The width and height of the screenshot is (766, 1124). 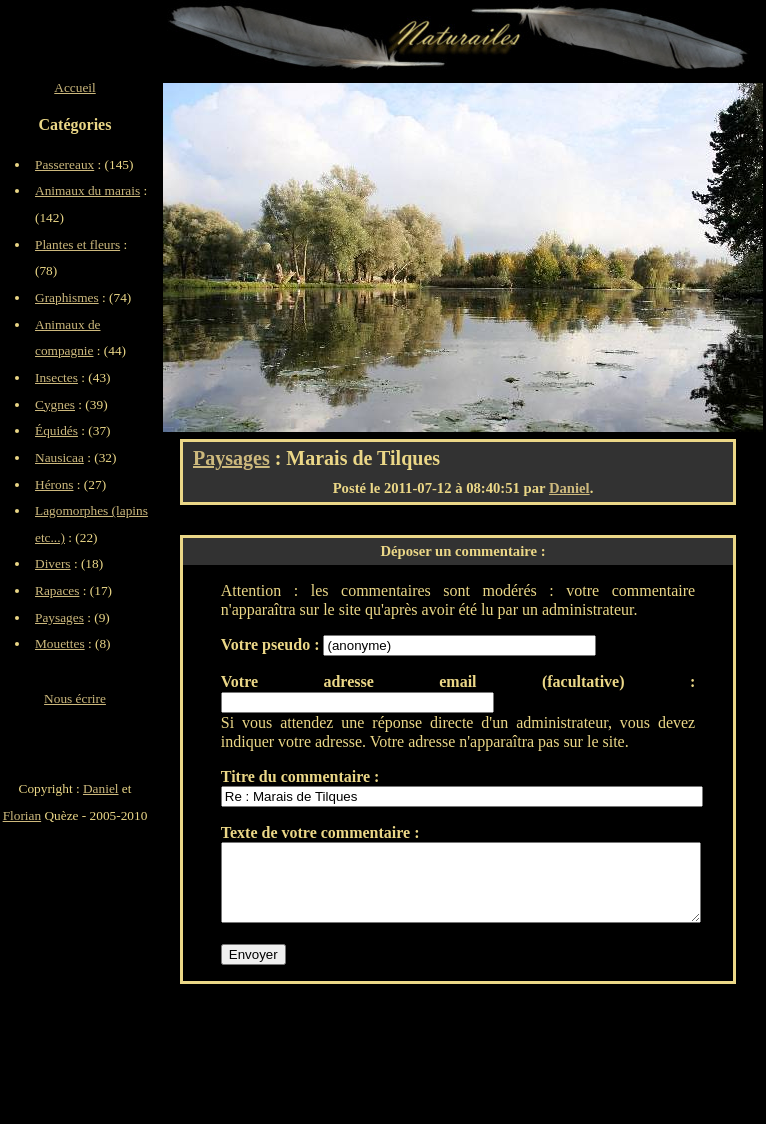 I want to click on Titre du commentaire :, so click(x=300, y=776).